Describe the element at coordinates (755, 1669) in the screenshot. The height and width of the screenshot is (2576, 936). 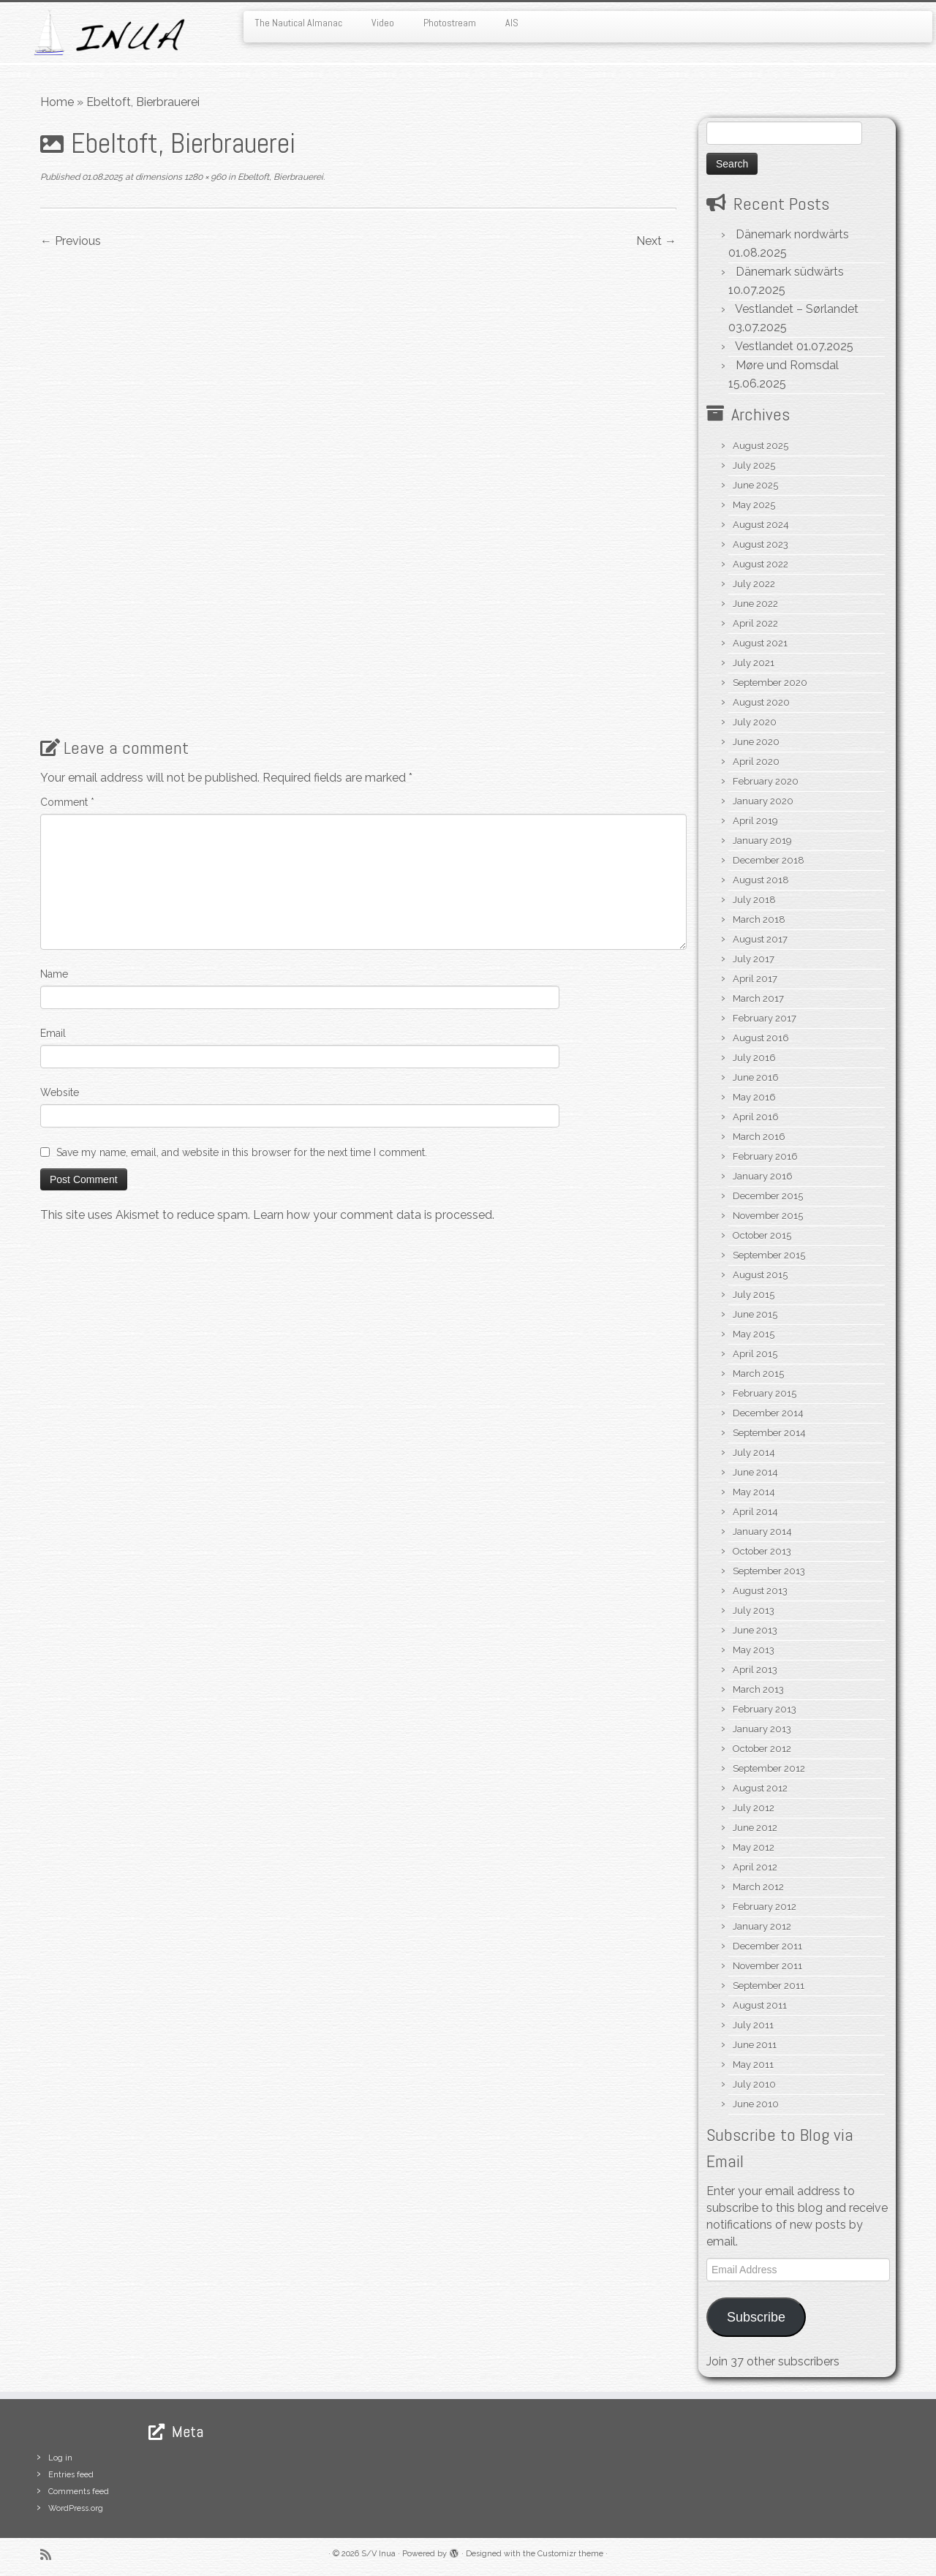
I see `April 2013` at that location.